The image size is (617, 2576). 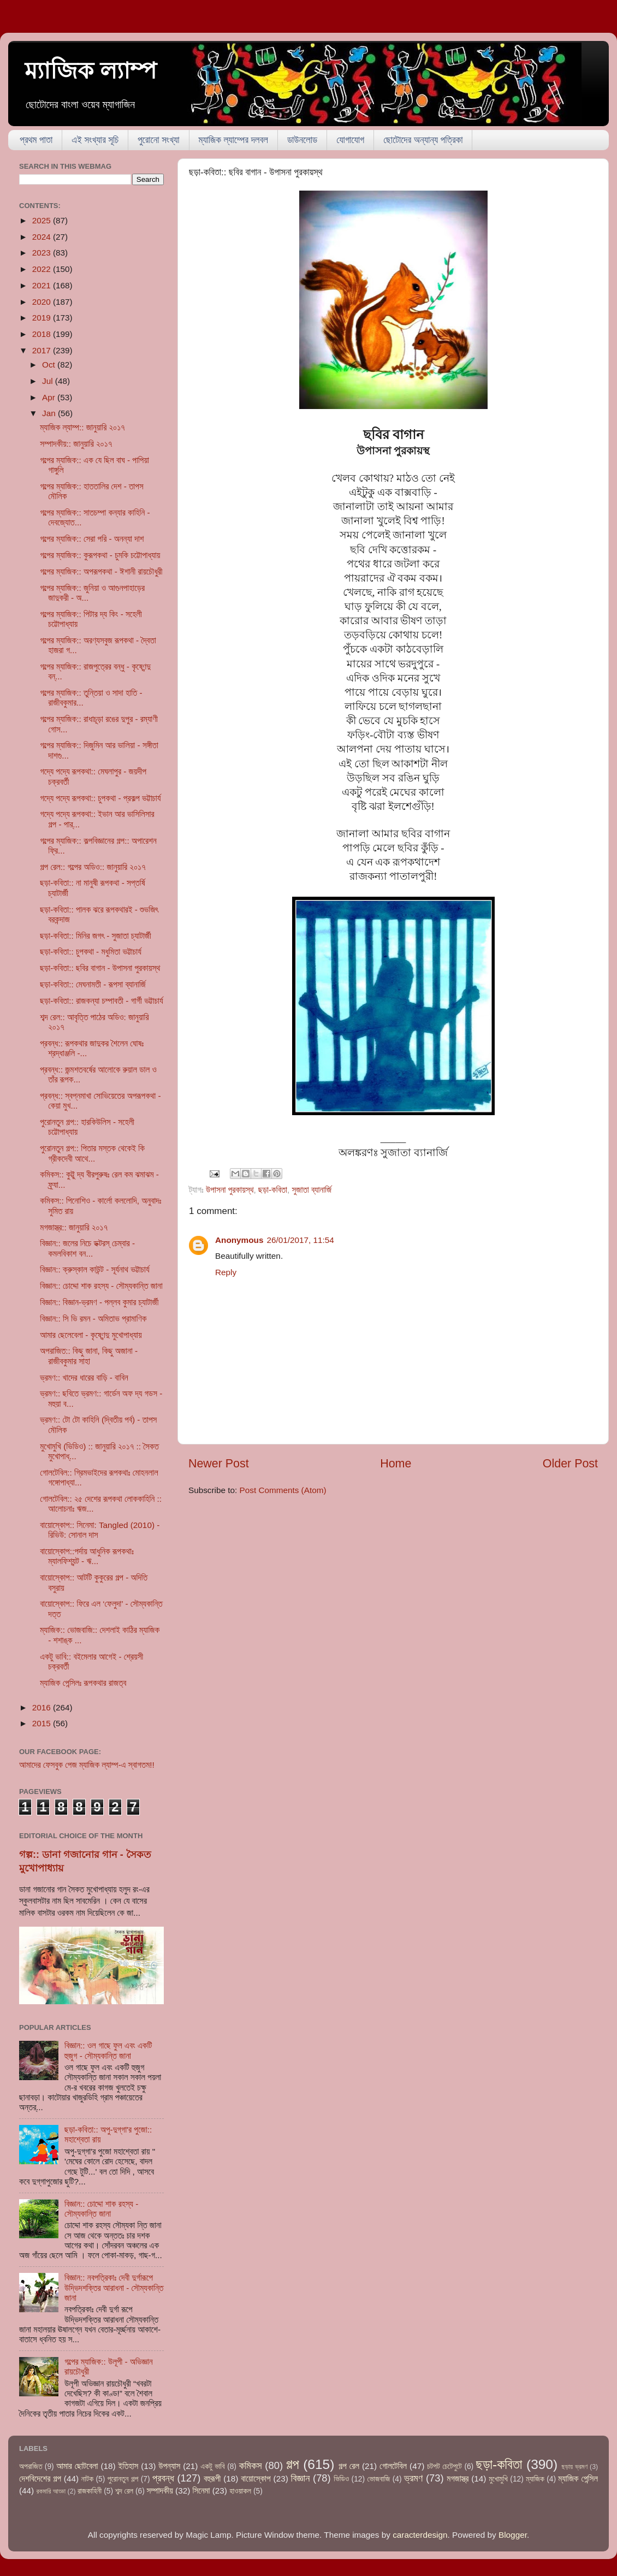 I want to click on Jan, so click(x=50, y=413).